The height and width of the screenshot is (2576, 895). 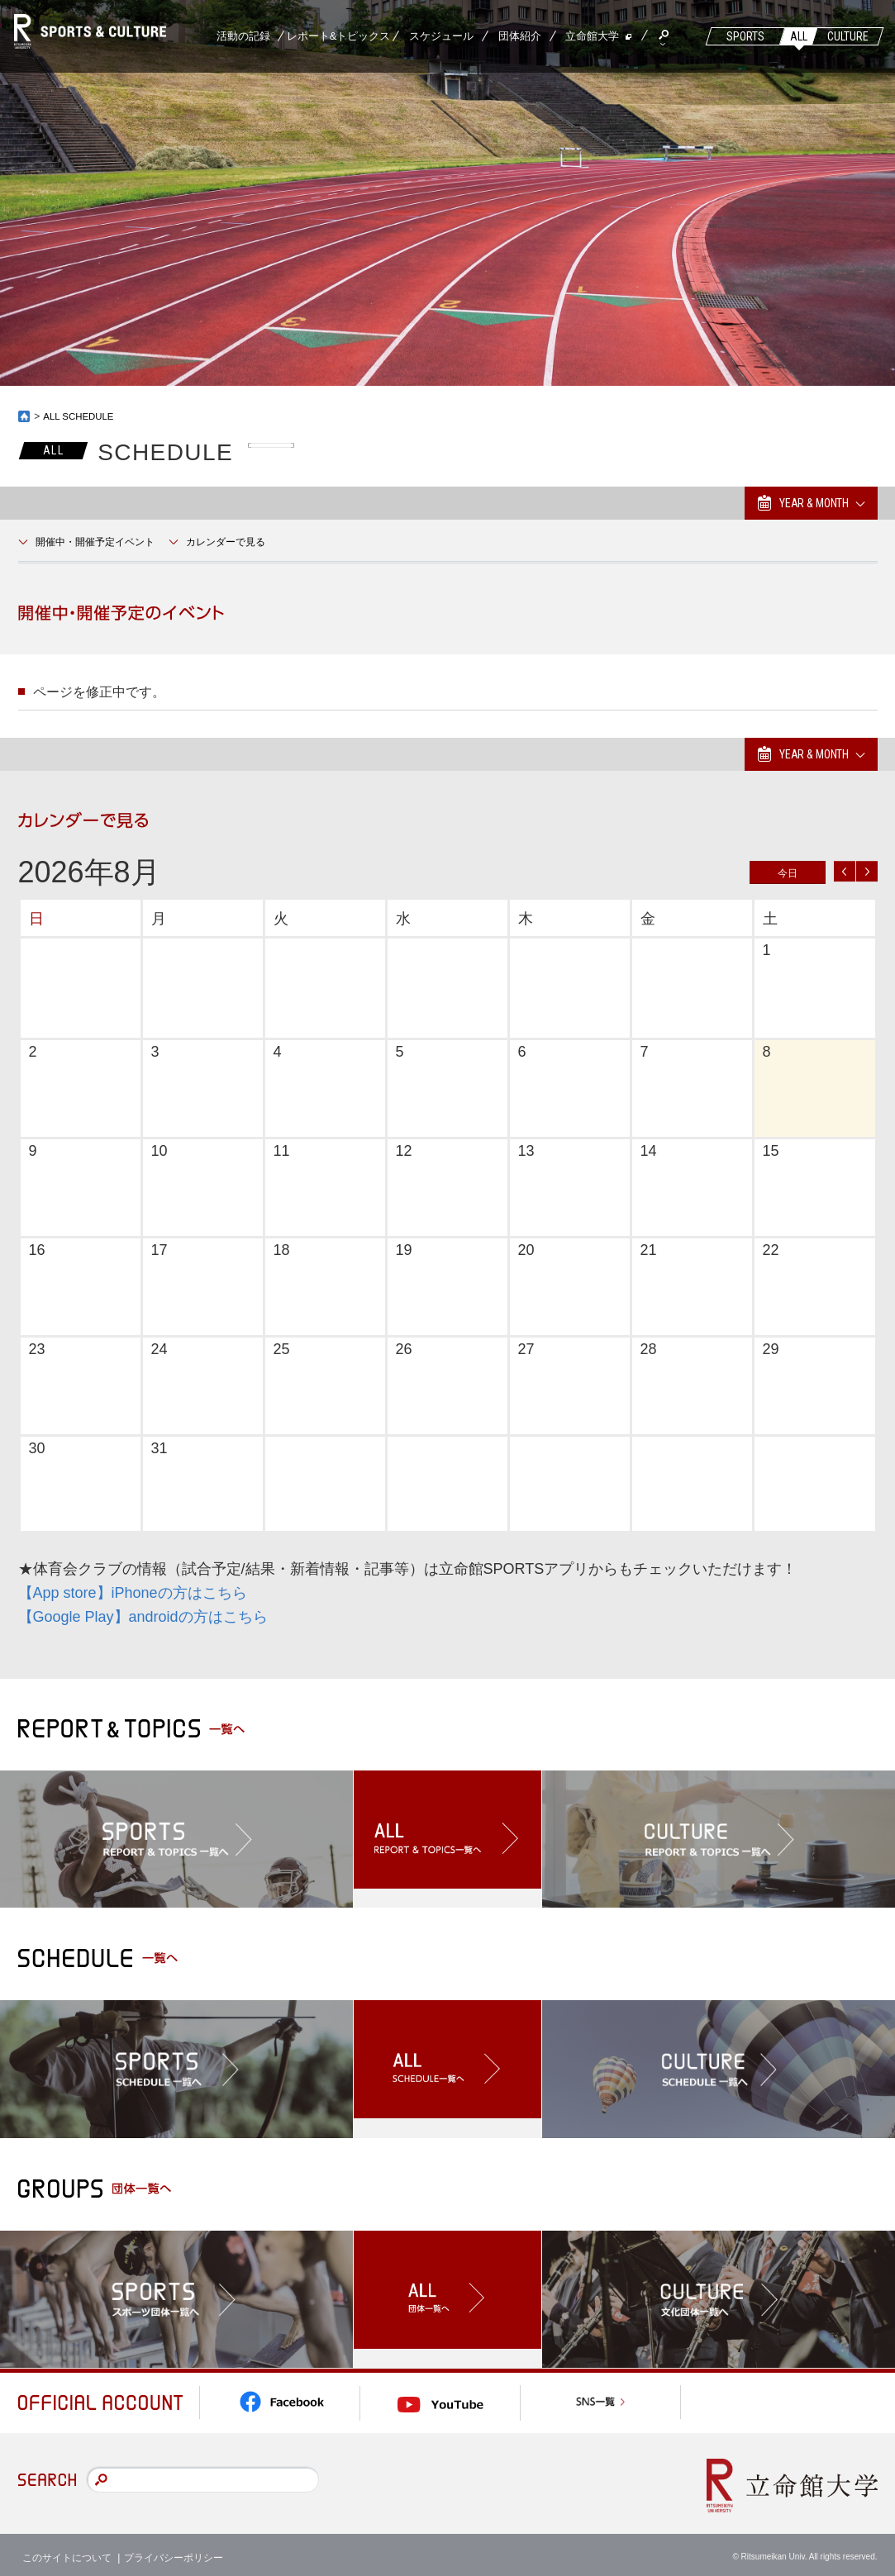 What do you see at coordinates (67, 2551) in the screenshot?
I see `このサイトについて` at bounding box center [67, 2551].